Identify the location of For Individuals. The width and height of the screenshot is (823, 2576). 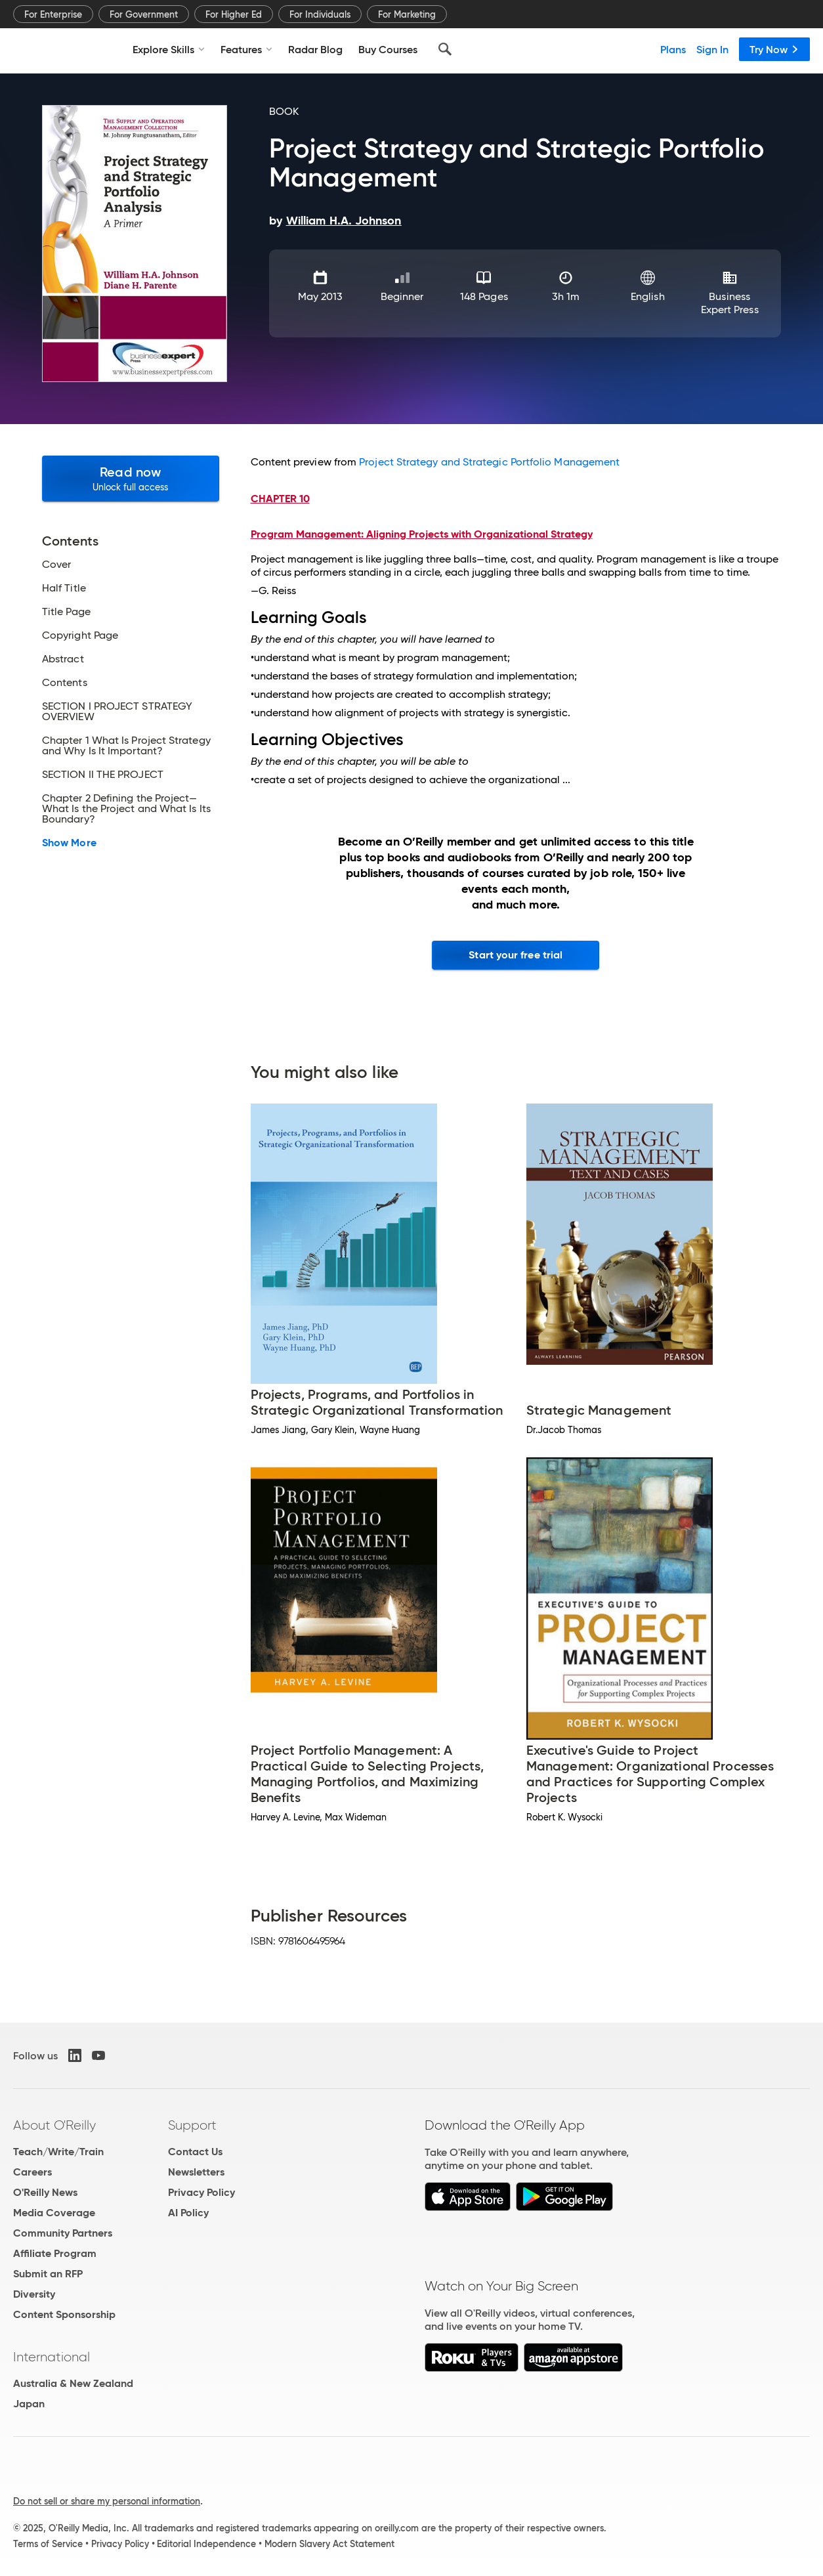
(319, 14).